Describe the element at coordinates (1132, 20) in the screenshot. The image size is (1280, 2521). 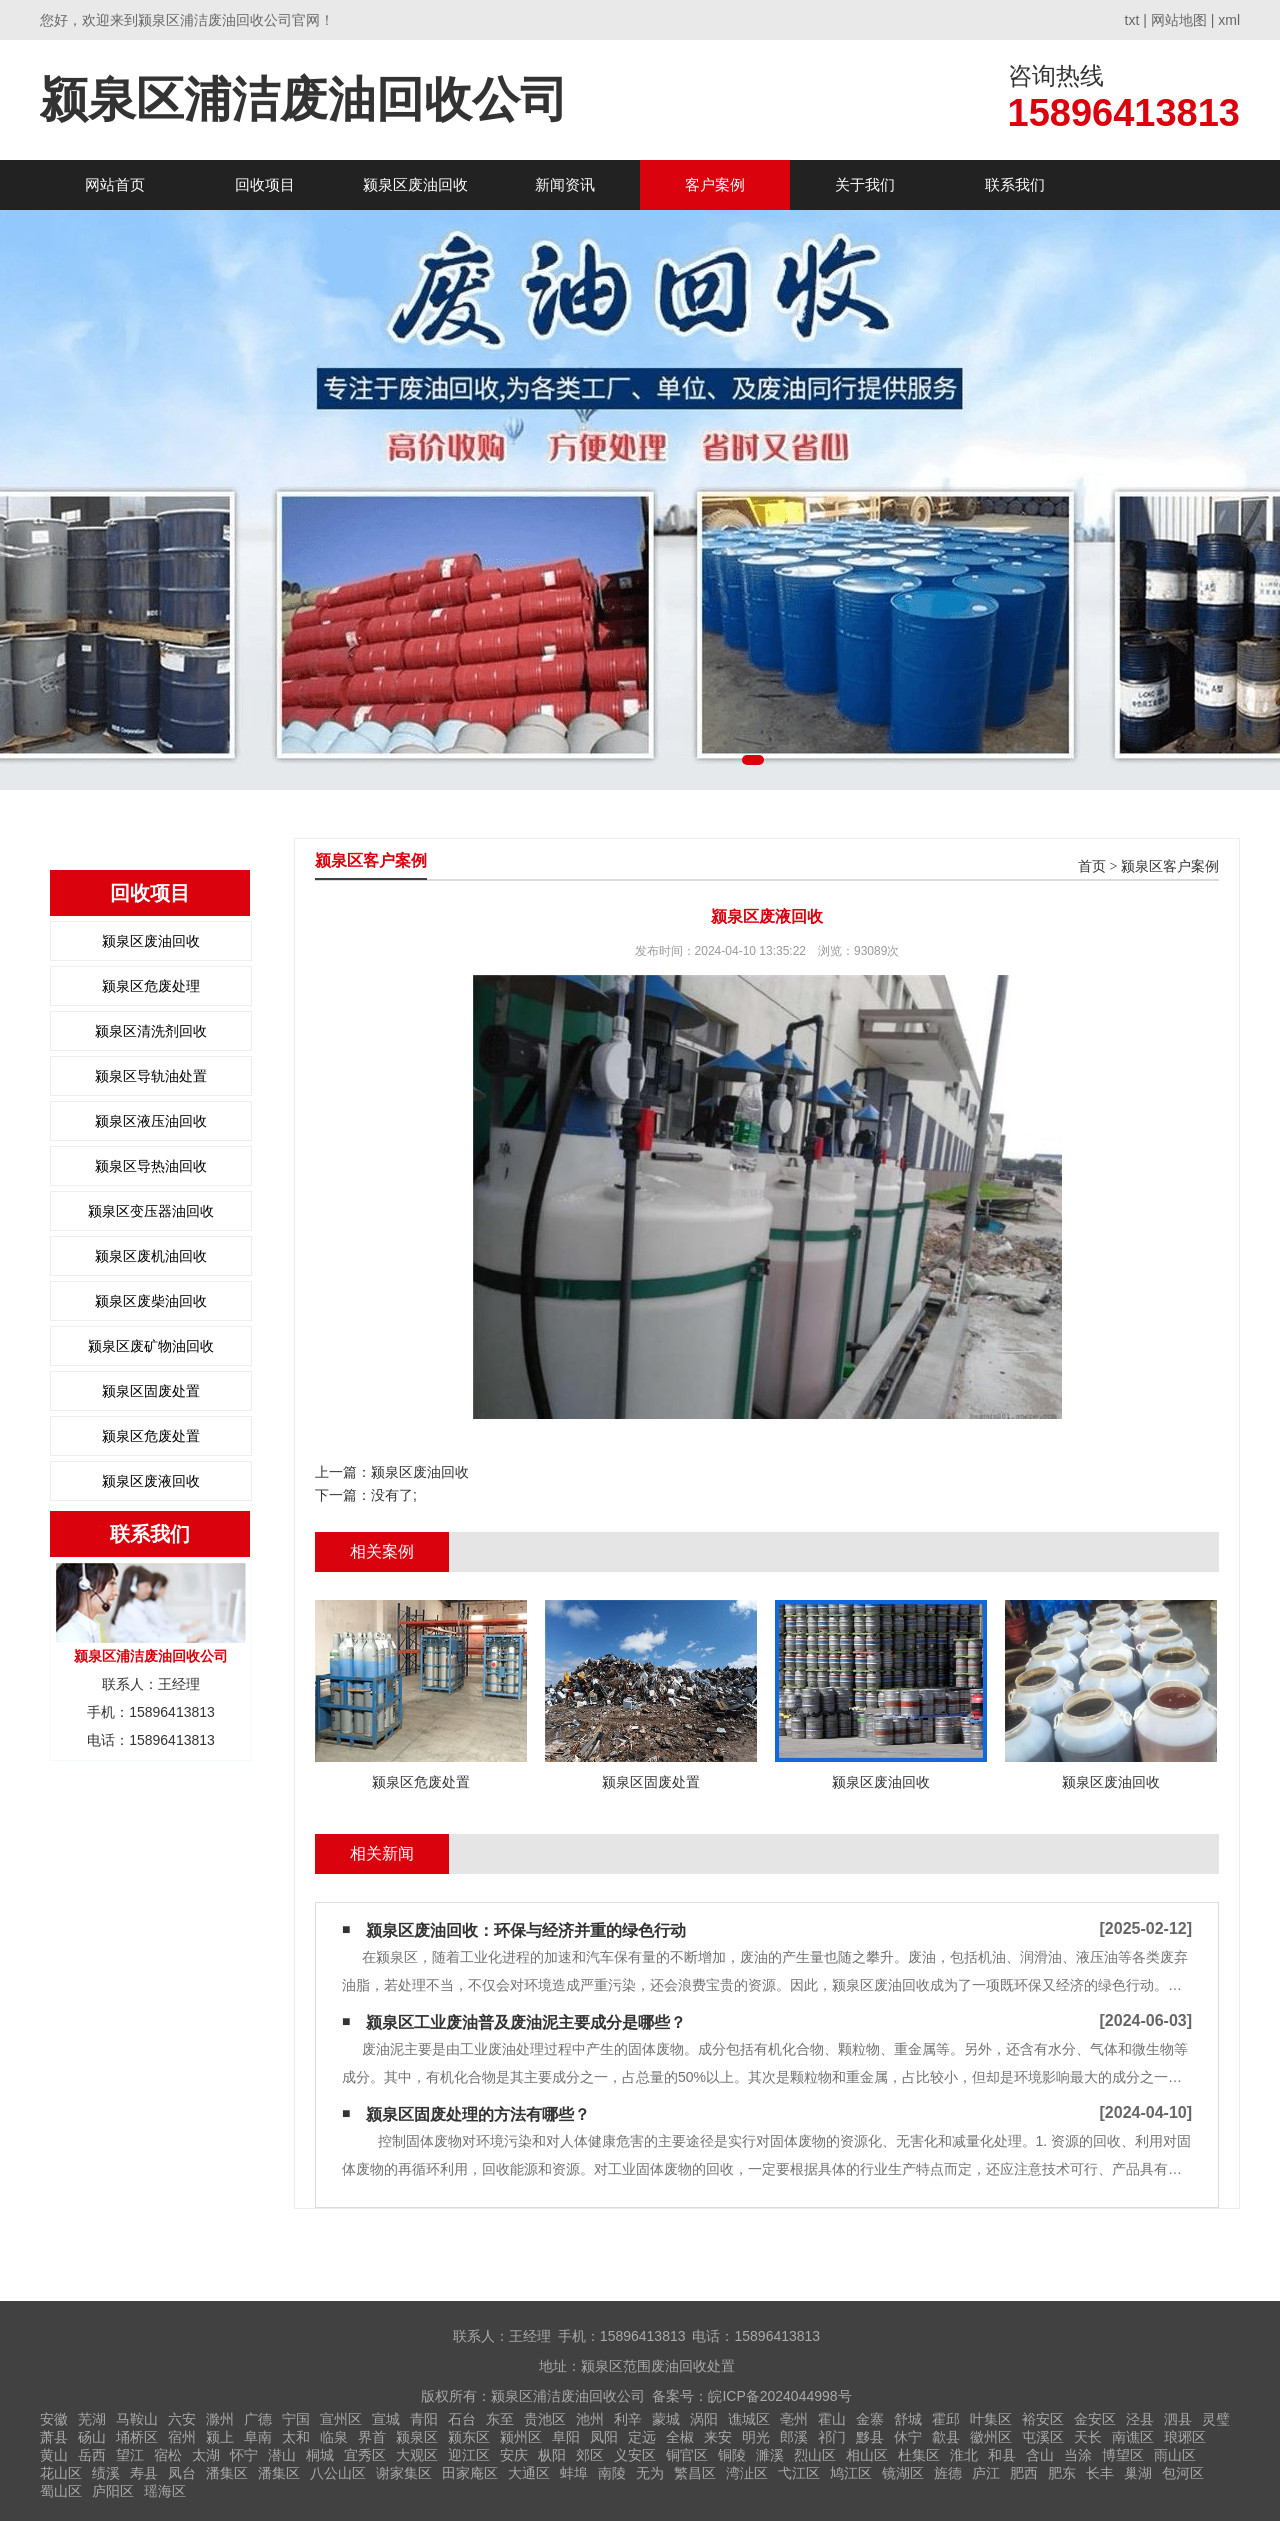
I see `txt` at that location.